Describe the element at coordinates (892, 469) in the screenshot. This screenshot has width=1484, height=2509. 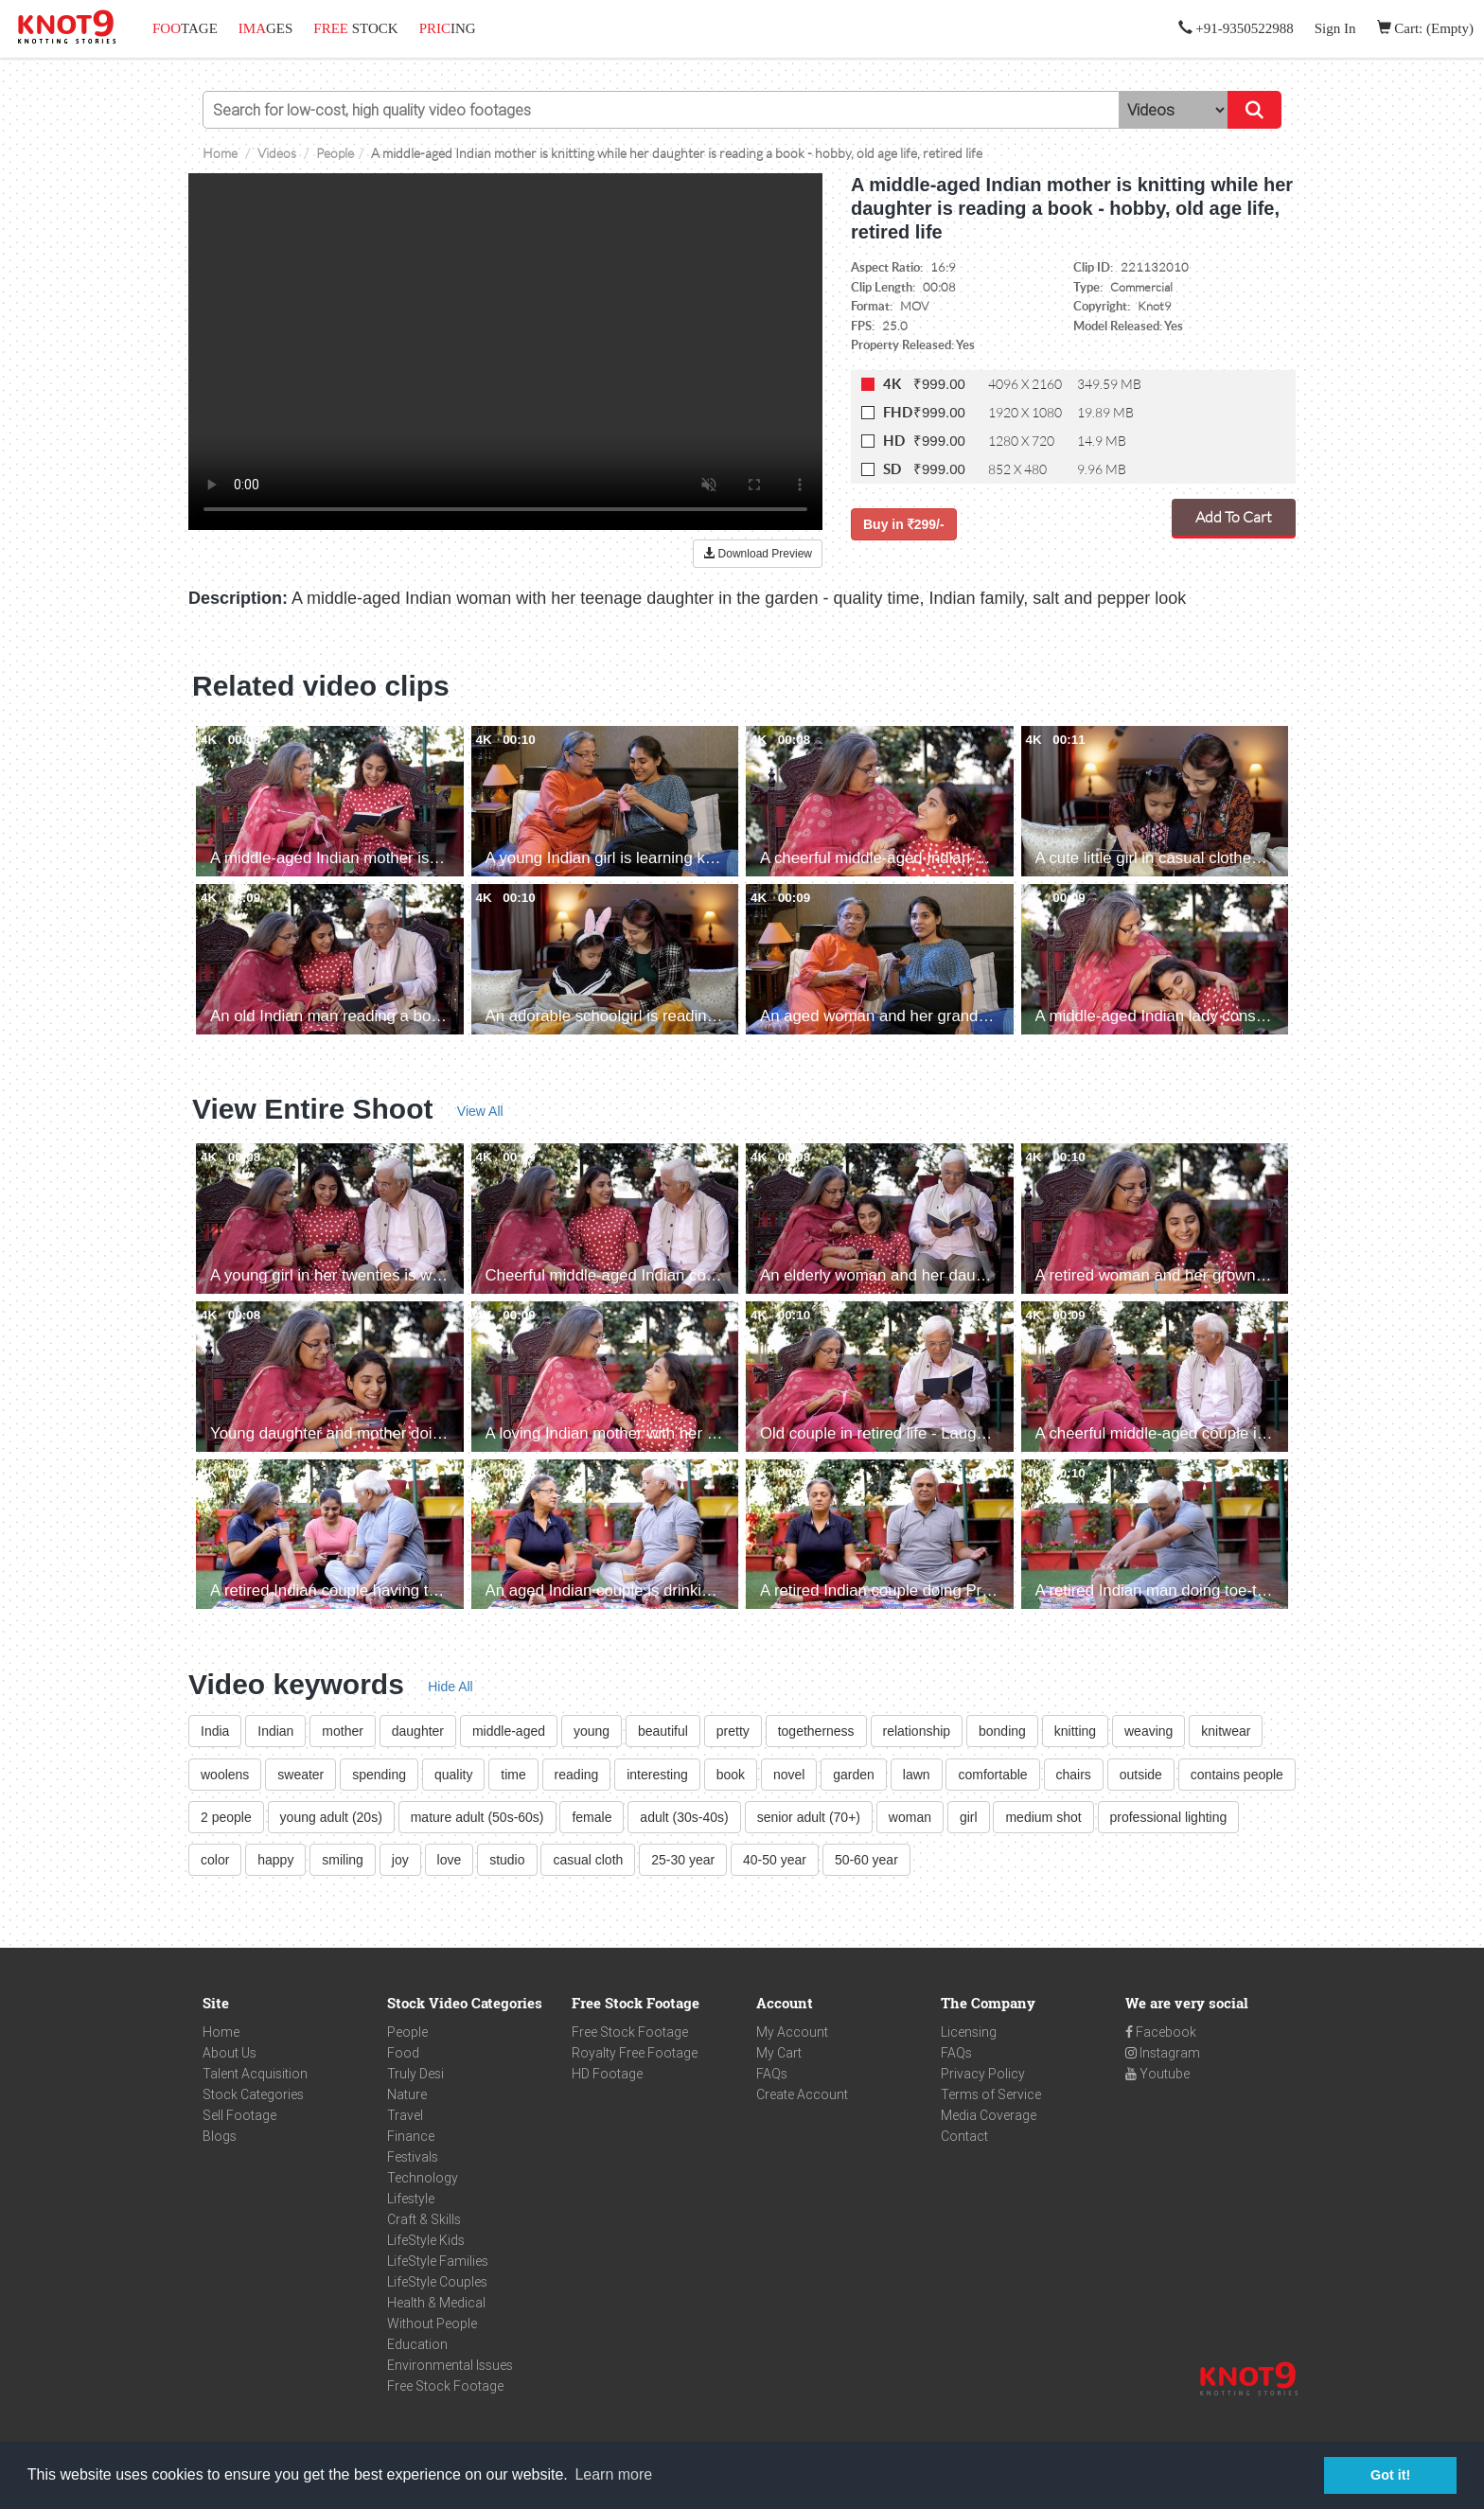
I see `SD` at that location.